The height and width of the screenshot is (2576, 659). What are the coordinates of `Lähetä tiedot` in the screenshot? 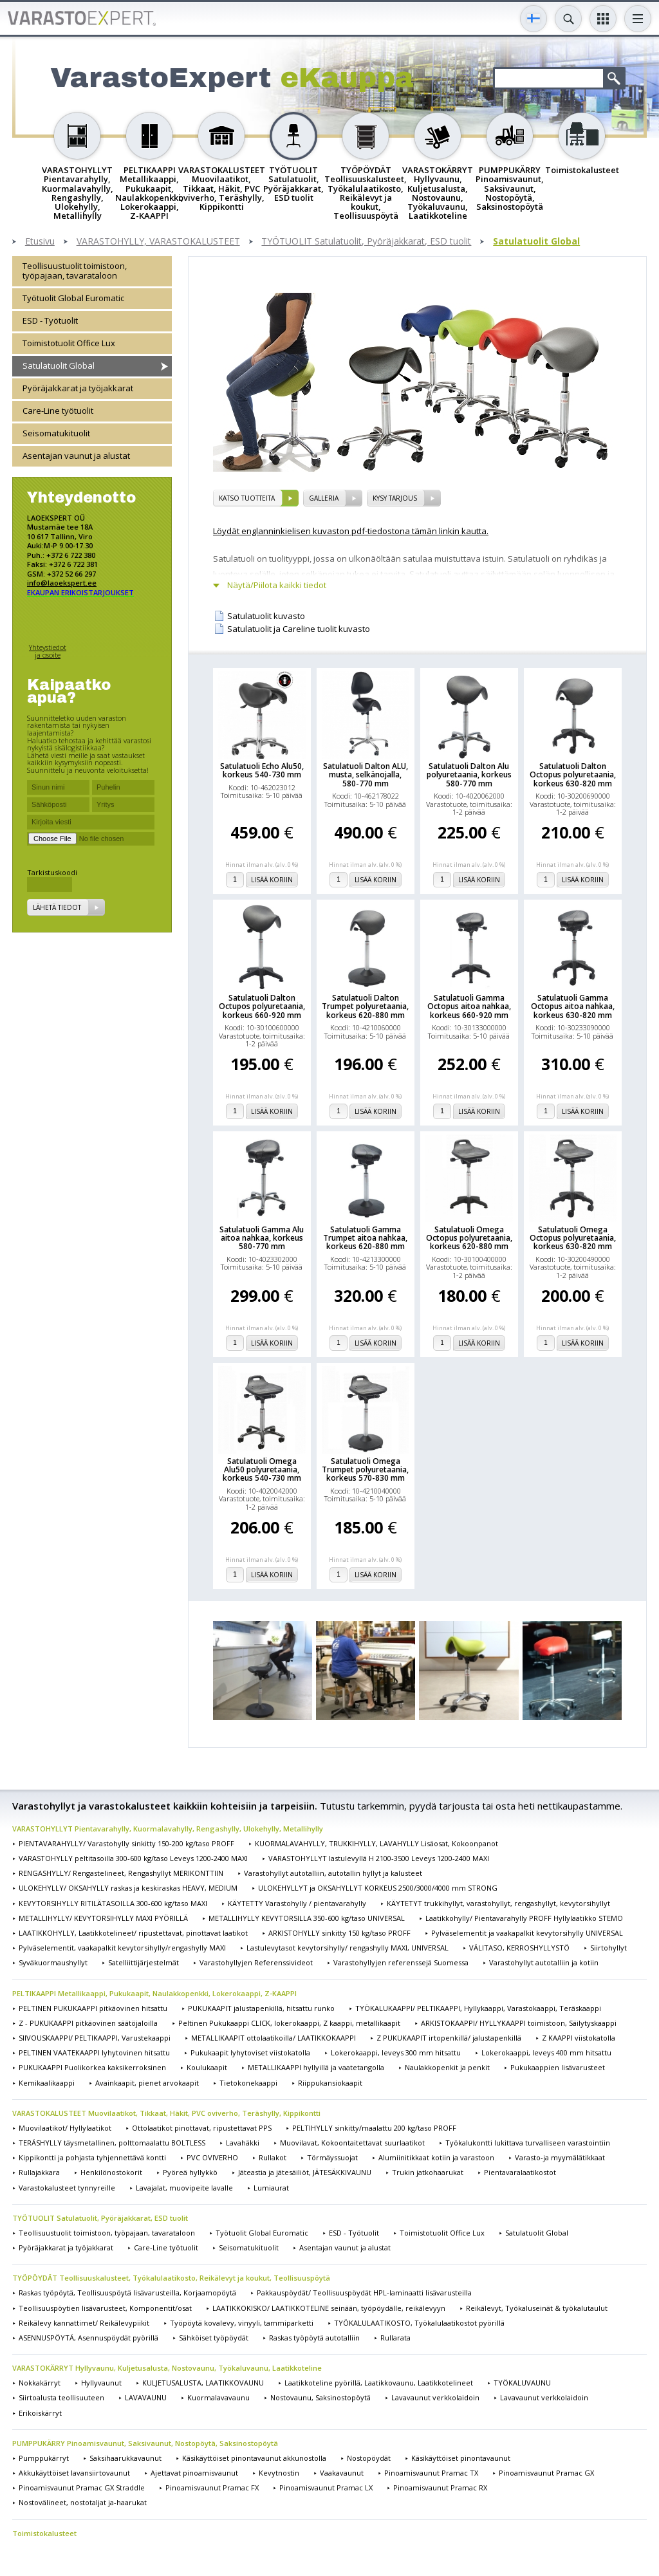 It's located at (57, 907).